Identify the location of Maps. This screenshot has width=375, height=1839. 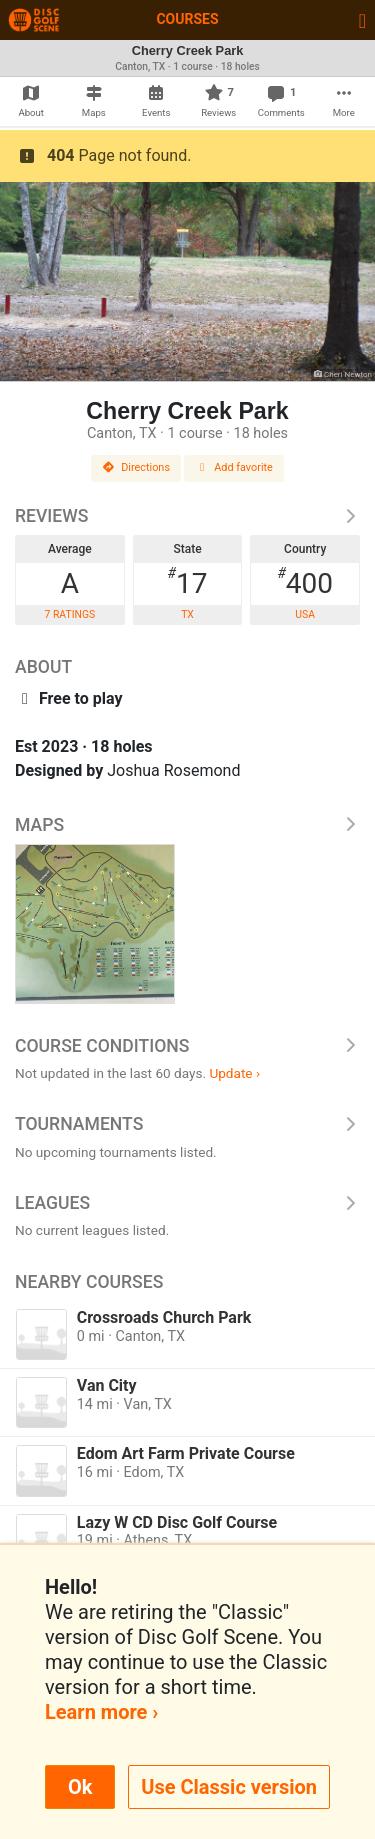
(187, 825).